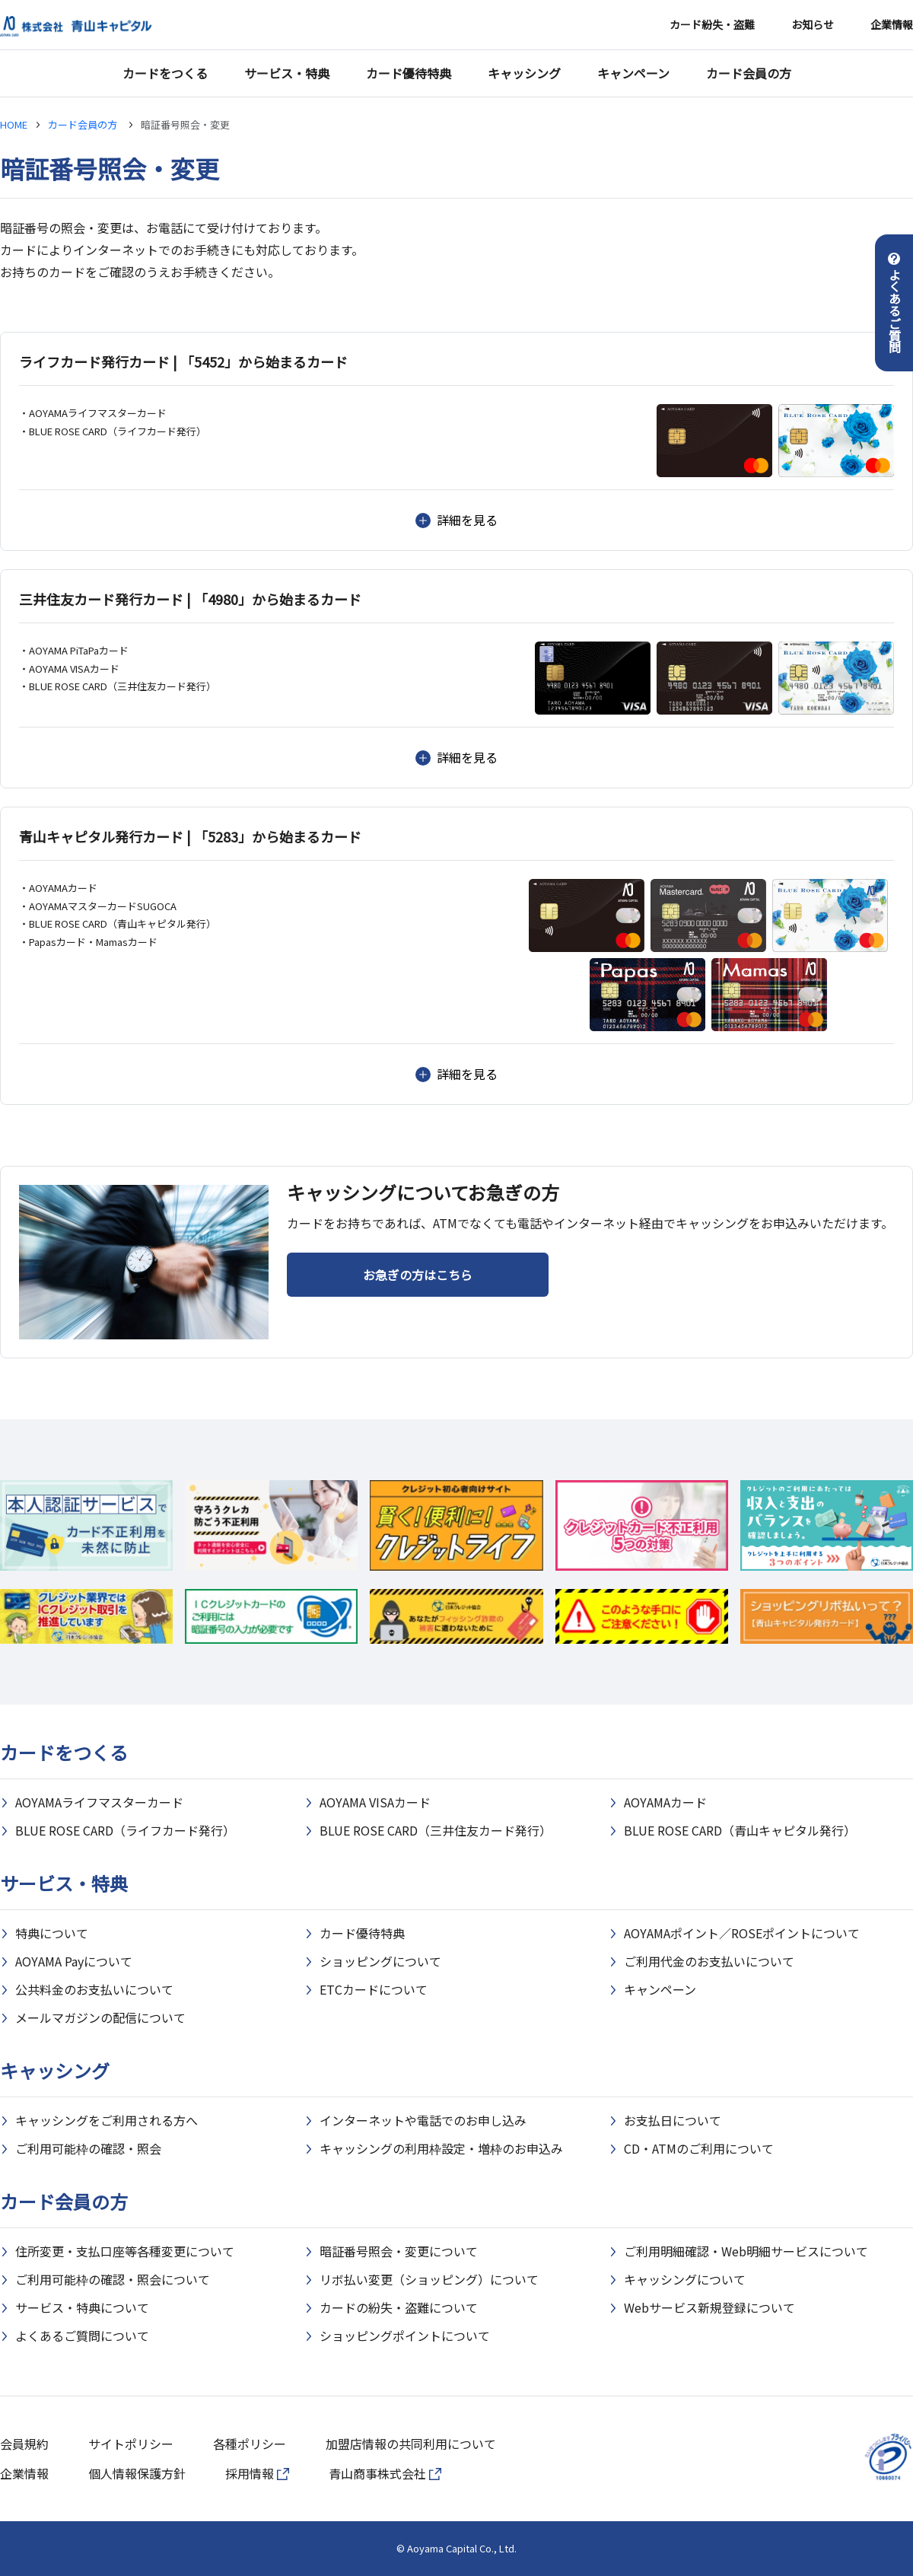  Describe the element at coordinates (380, 1961) in the screenshot. I see `ショッピングについて` at that location.